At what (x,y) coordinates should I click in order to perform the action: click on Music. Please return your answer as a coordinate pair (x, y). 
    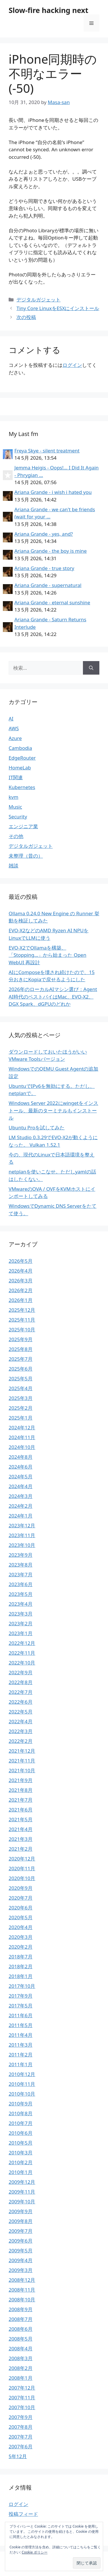
    Looking at the image, I should click on (15, 806).